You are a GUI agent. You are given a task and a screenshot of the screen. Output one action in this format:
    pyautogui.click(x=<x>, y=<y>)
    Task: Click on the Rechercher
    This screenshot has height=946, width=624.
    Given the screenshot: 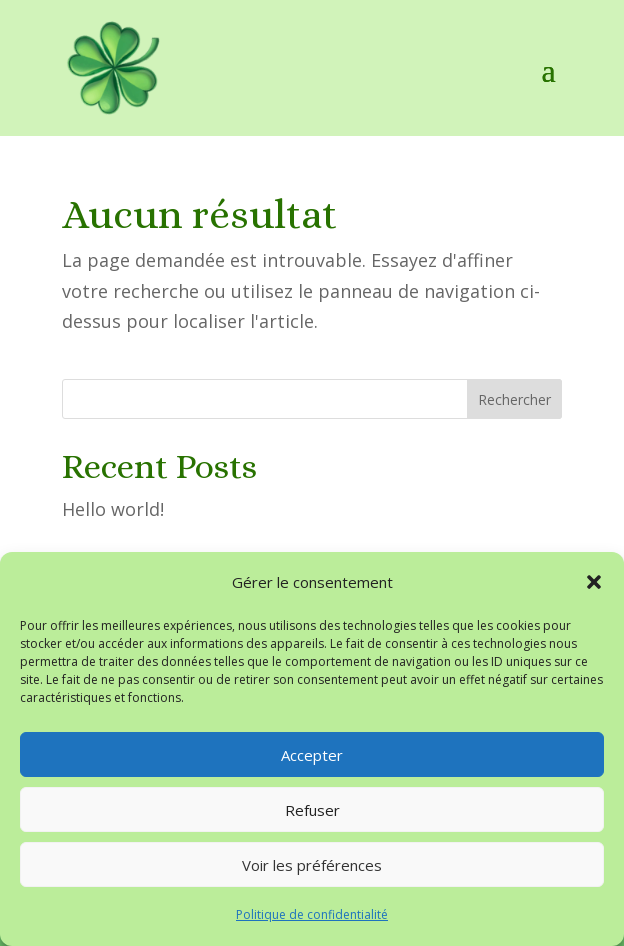 What is the action you would take?
    pyautogui.click(x=514, y=399)
    